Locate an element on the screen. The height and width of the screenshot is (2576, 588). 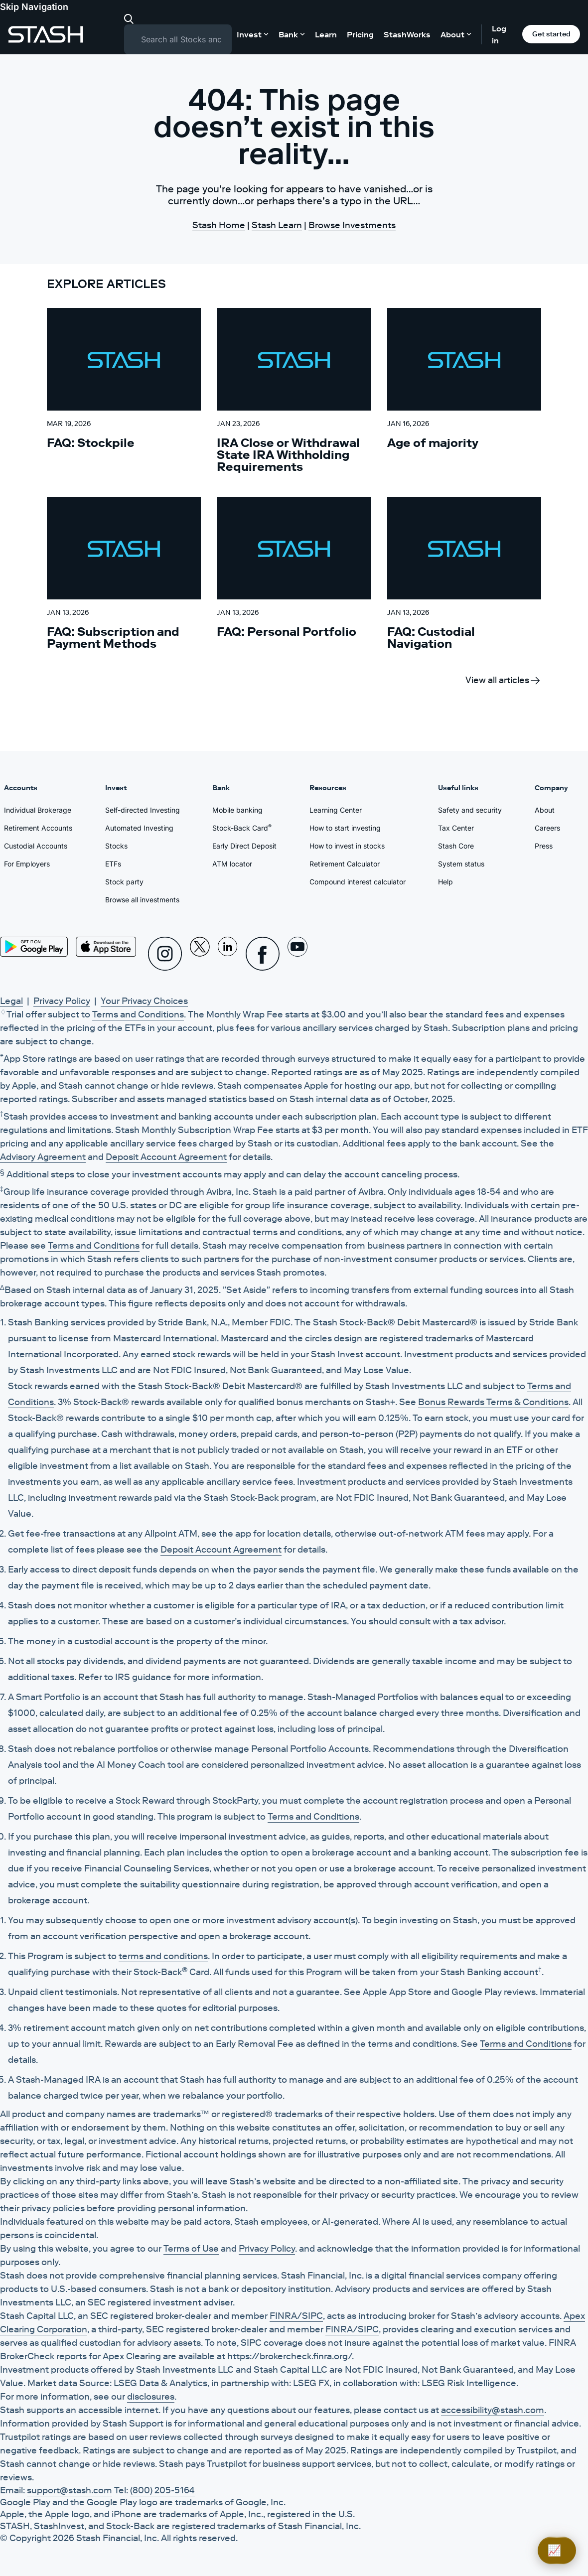
Terms of Use is located at coordinates (191, 2248).